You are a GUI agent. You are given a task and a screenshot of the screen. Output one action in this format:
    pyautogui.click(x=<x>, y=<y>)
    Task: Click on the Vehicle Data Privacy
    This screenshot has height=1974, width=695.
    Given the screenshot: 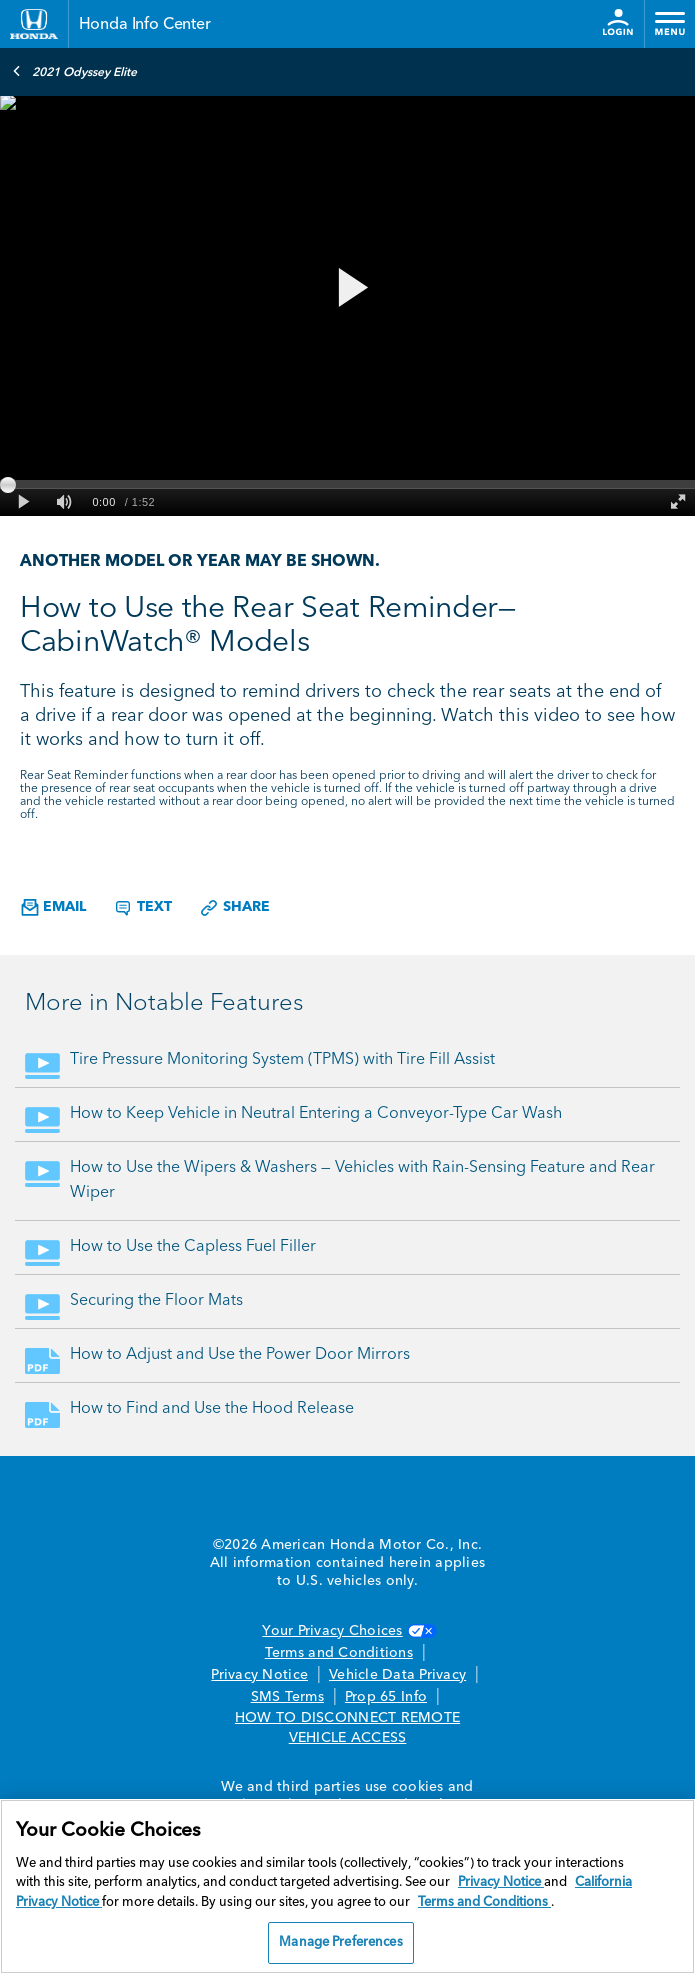 What is the action you would take?
    pyautogui.click(x=397, y=1675)
    